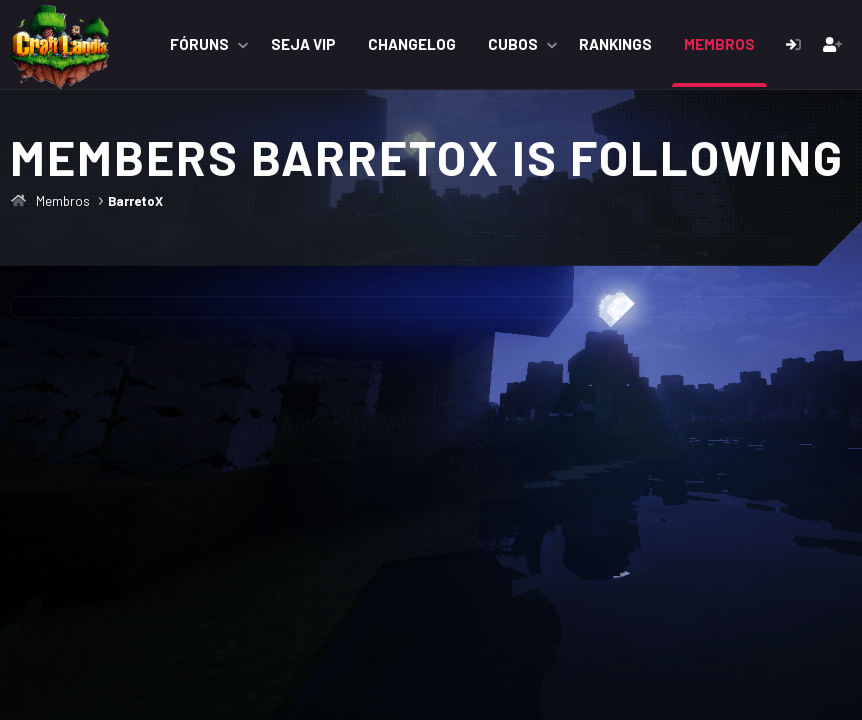  What do you see at coordinates (513, 44) in the screenshot?
I see `Cubos` at bounding box center [513, 44].